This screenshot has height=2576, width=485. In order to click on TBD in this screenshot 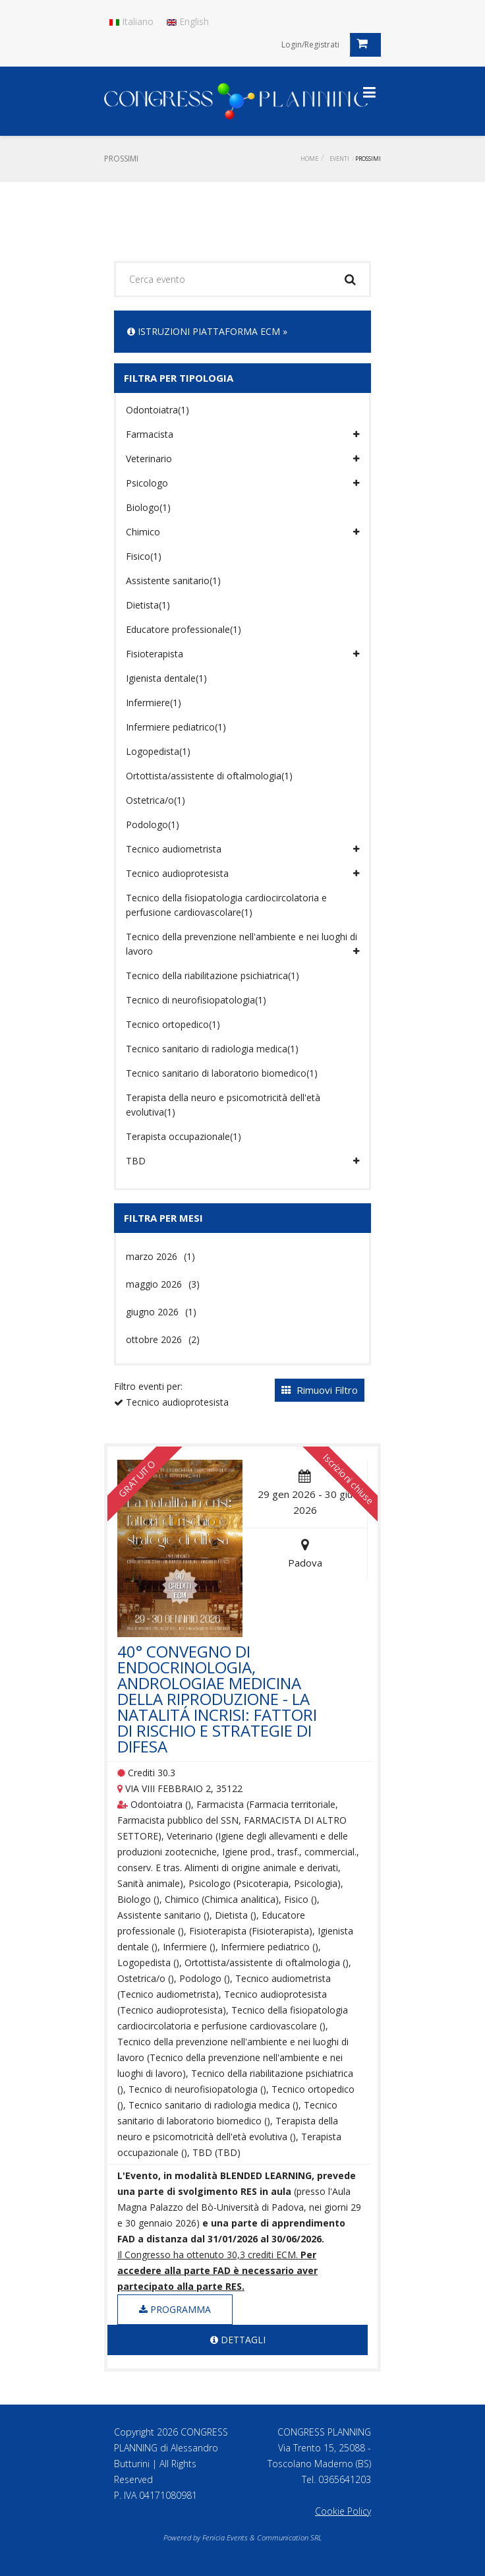, I will do `click(242, 1161)`.